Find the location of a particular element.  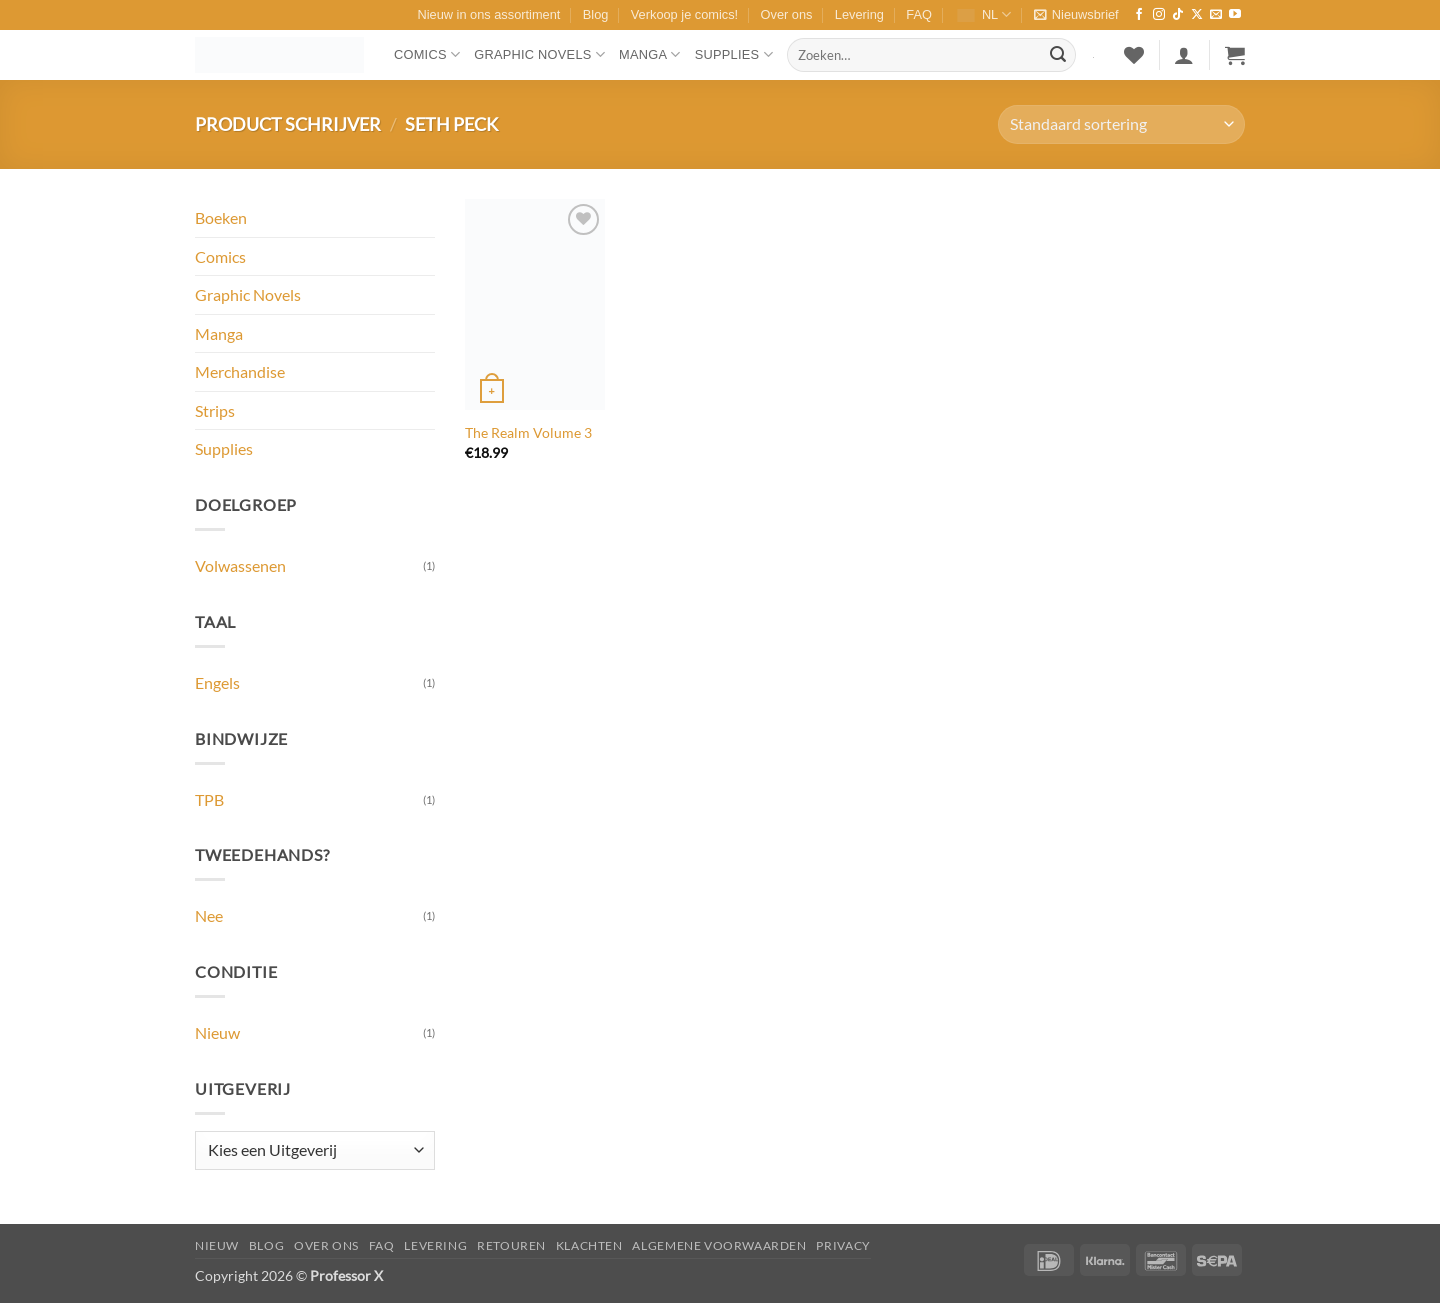

The Realm Volume 3 is located at coordinates (528, 432).